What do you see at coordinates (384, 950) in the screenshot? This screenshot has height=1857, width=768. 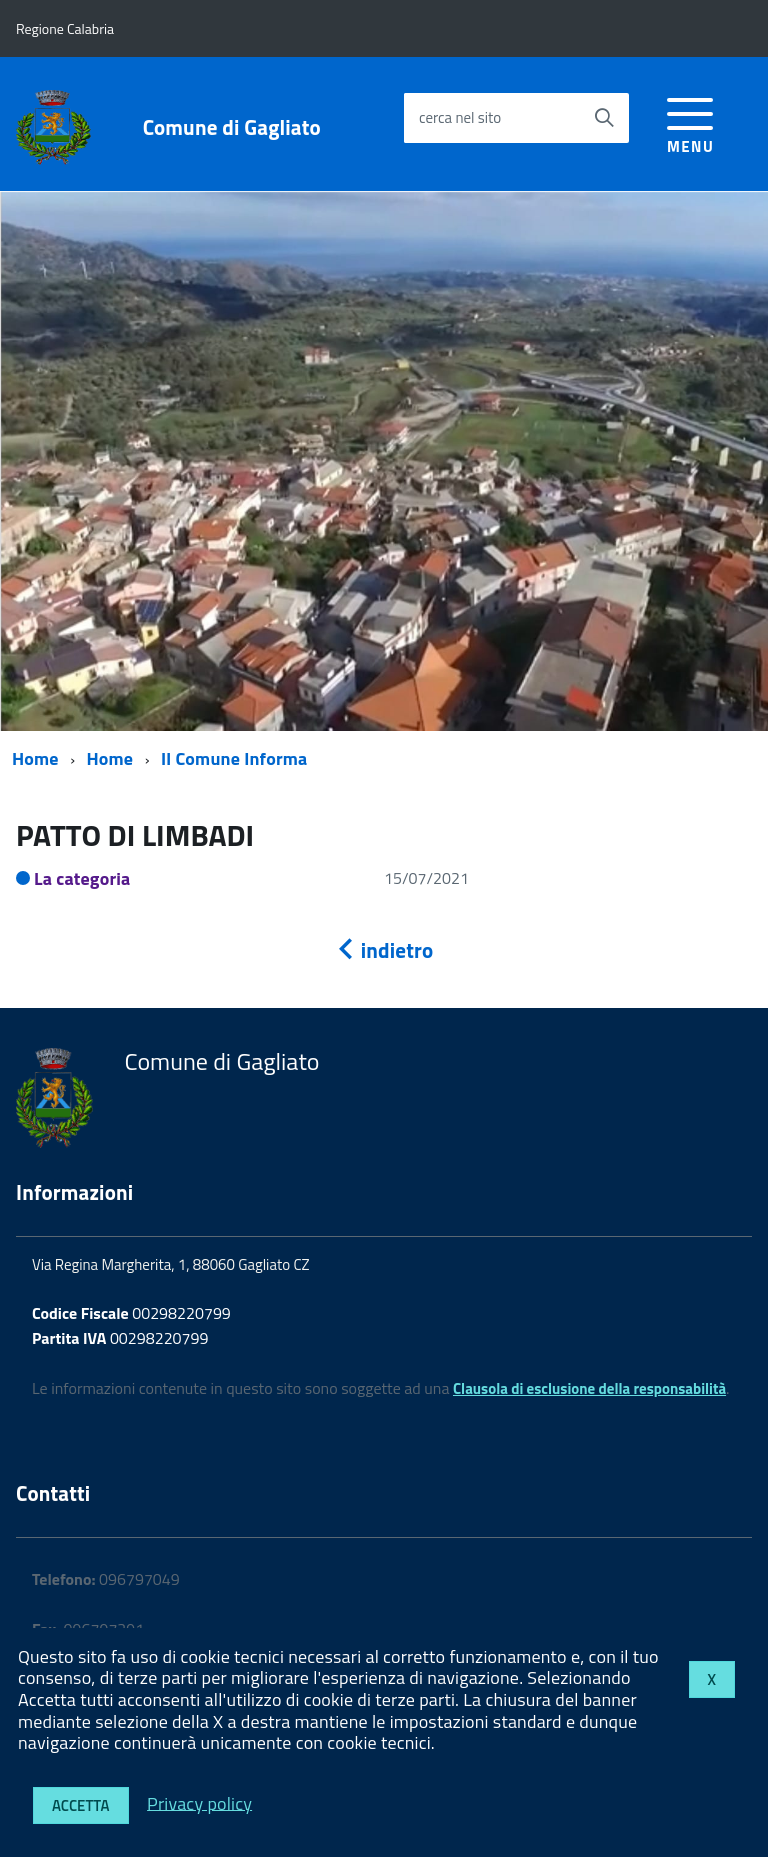 I see `indietro` at bounding box center [384, 950].